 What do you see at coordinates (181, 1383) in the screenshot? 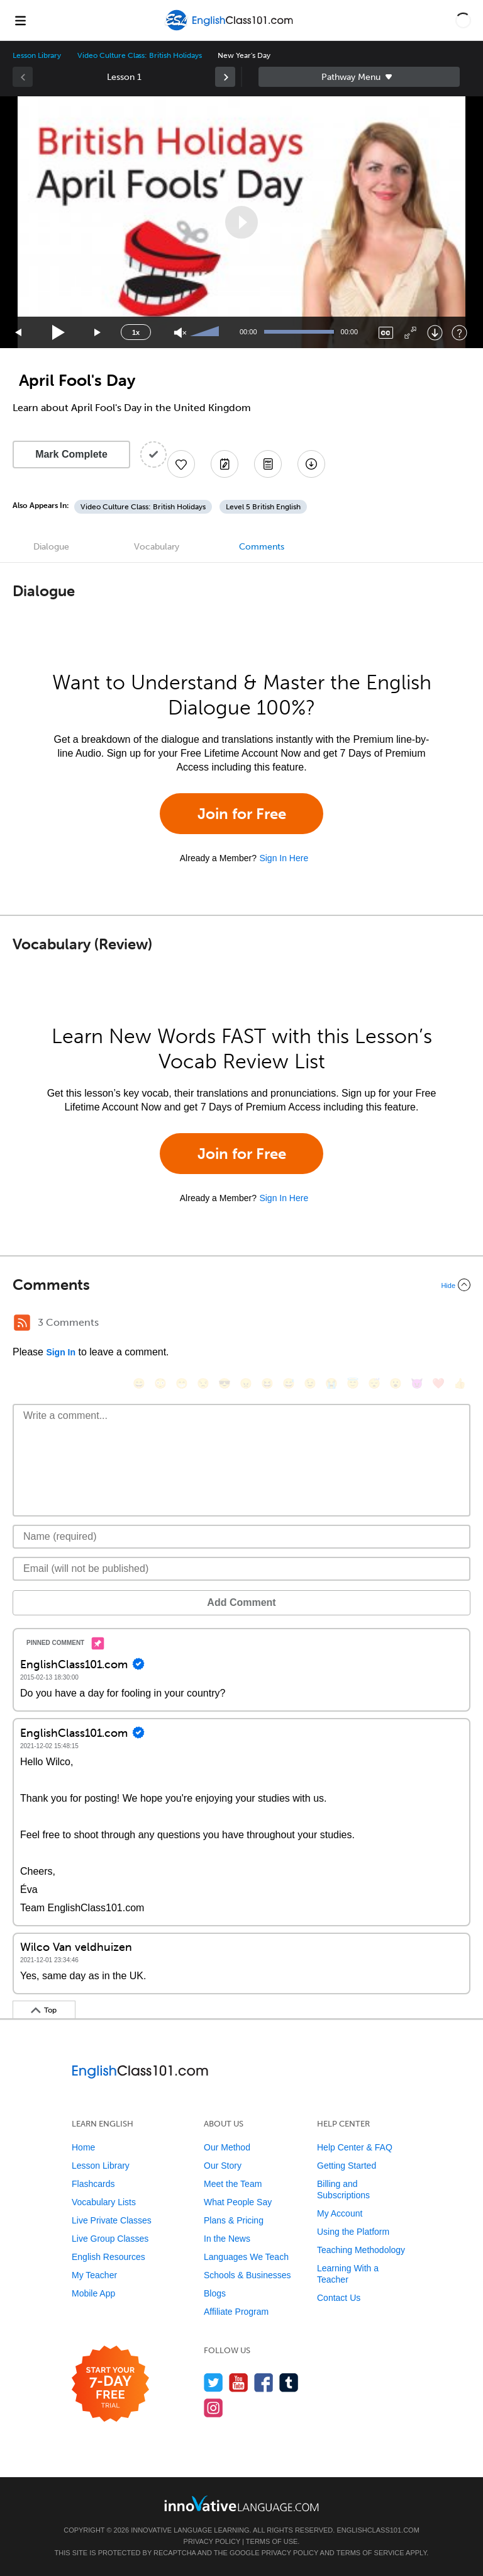
I see `[😁, grin]` at bounding box center [181, 1383].